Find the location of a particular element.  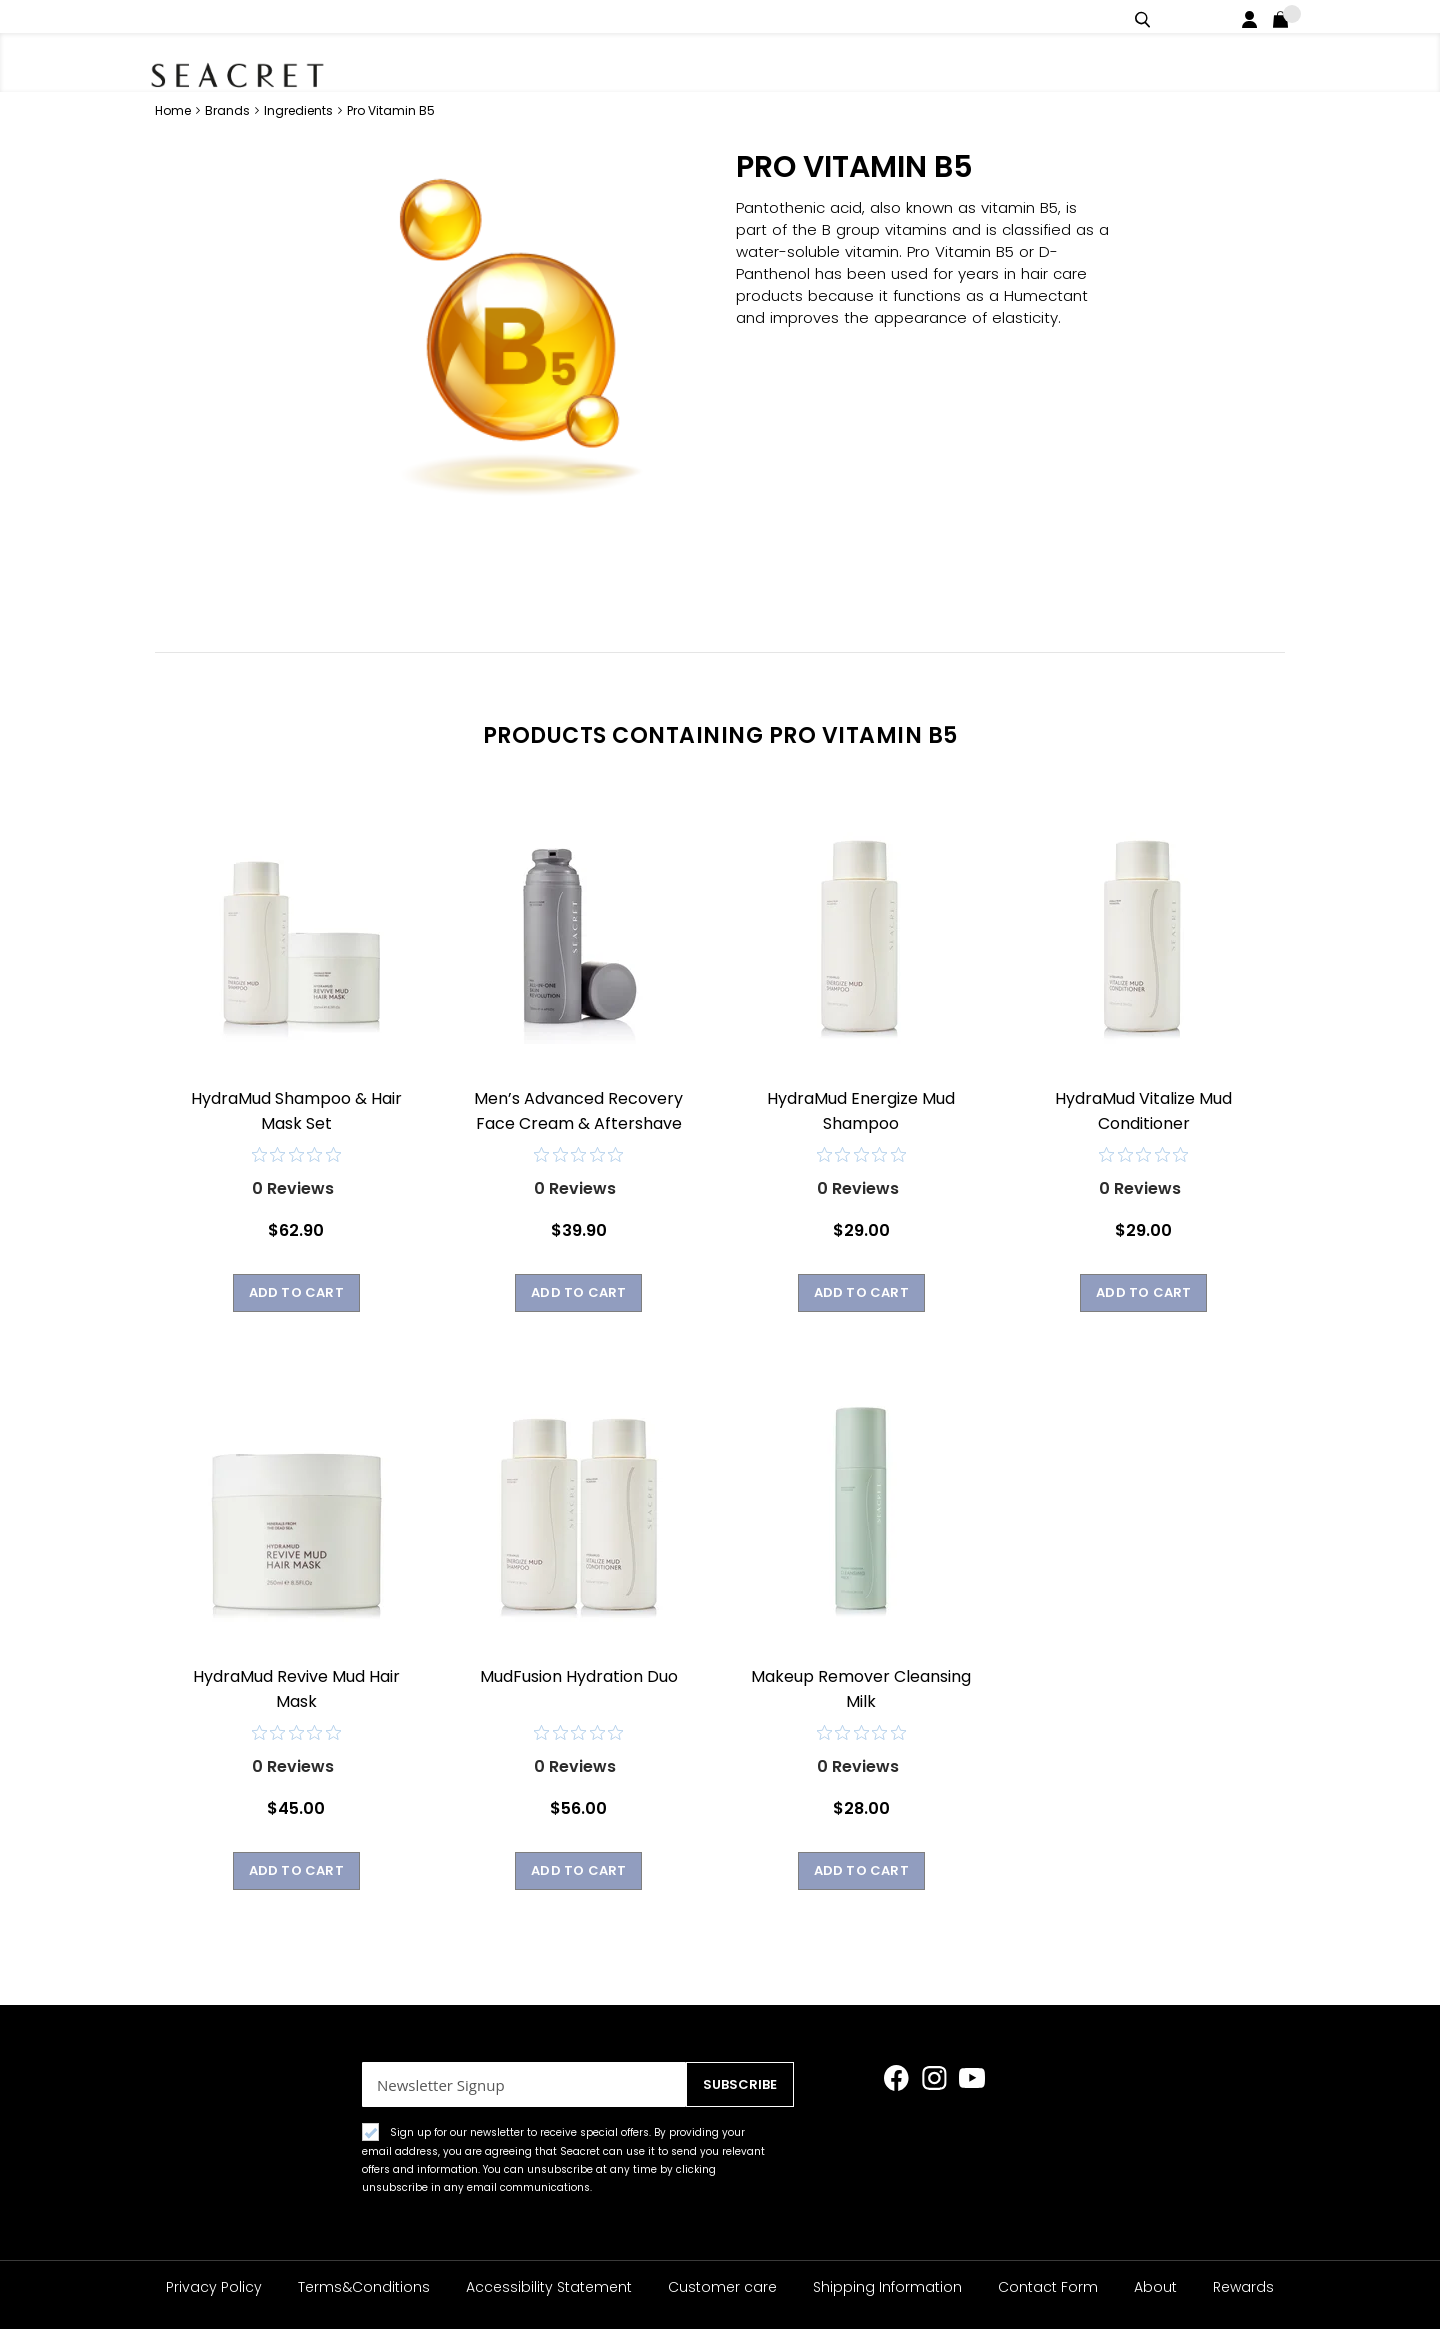

Ingredients is located at coordinates (300, 109).